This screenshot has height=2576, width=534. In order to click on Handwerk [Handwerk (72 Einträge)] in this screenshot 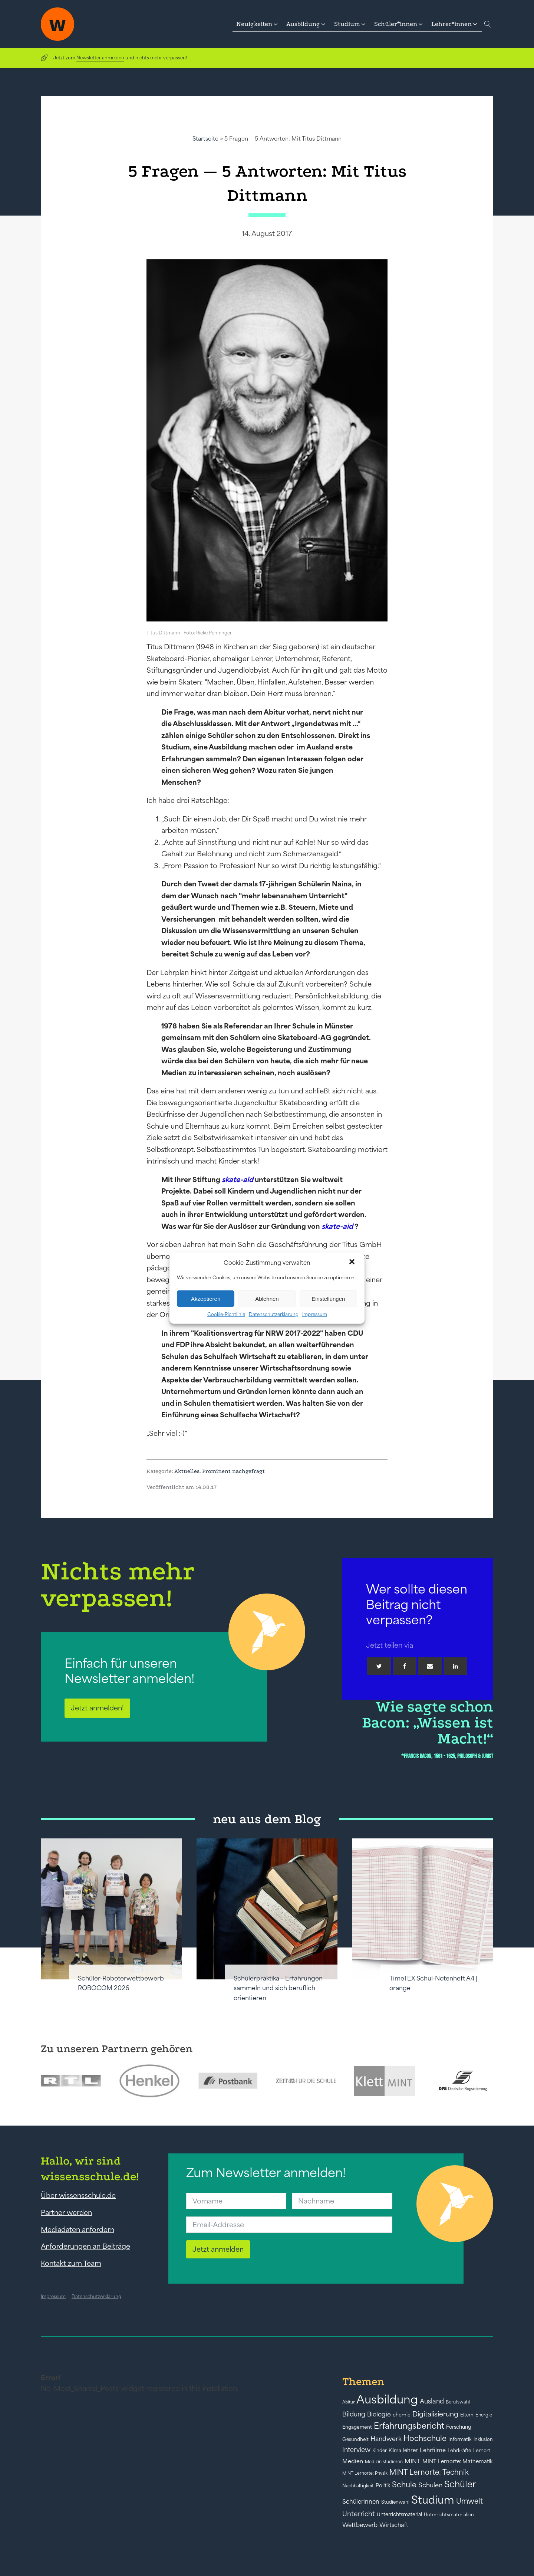, I will do `click(386, 2438)`.